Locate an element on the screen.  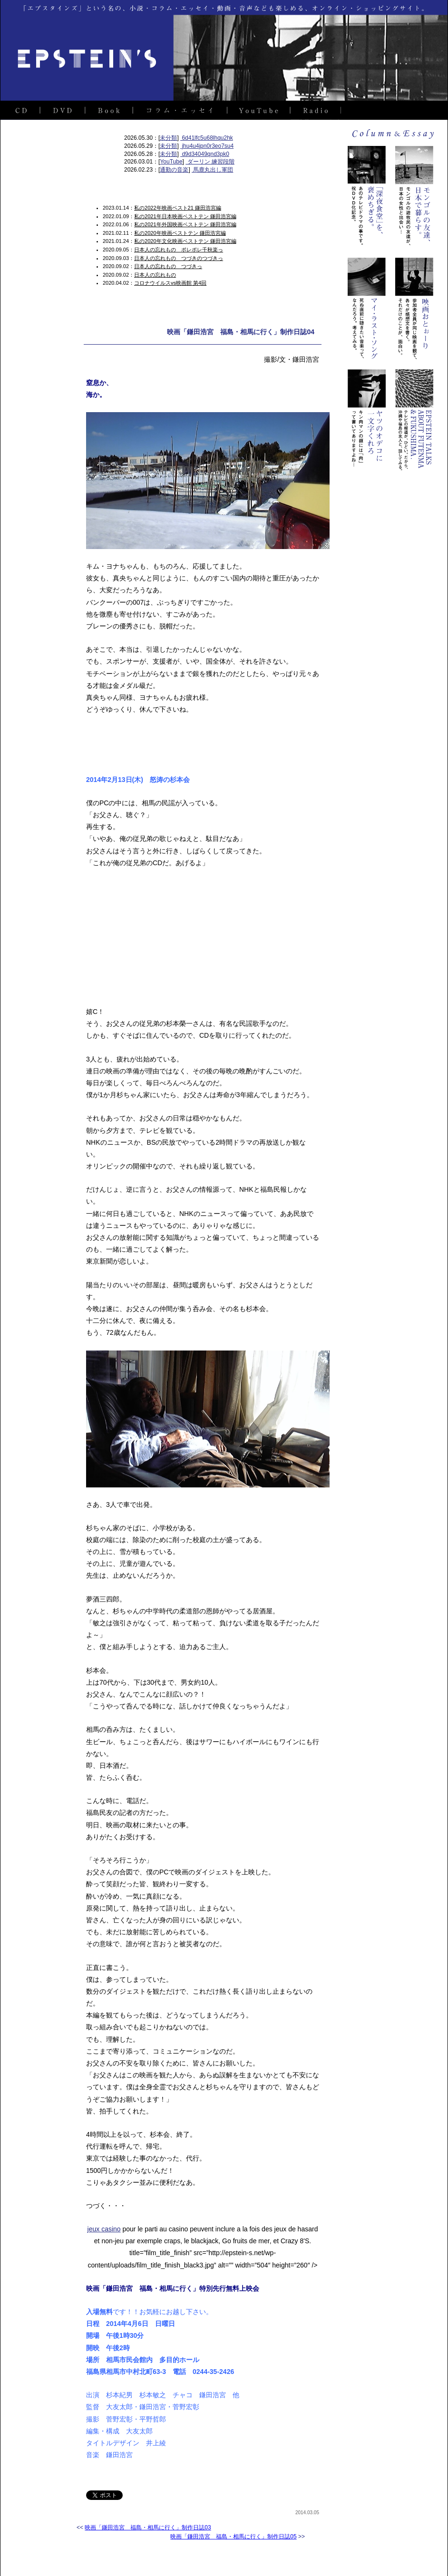
YouTube is located at coordinates (171, 161).